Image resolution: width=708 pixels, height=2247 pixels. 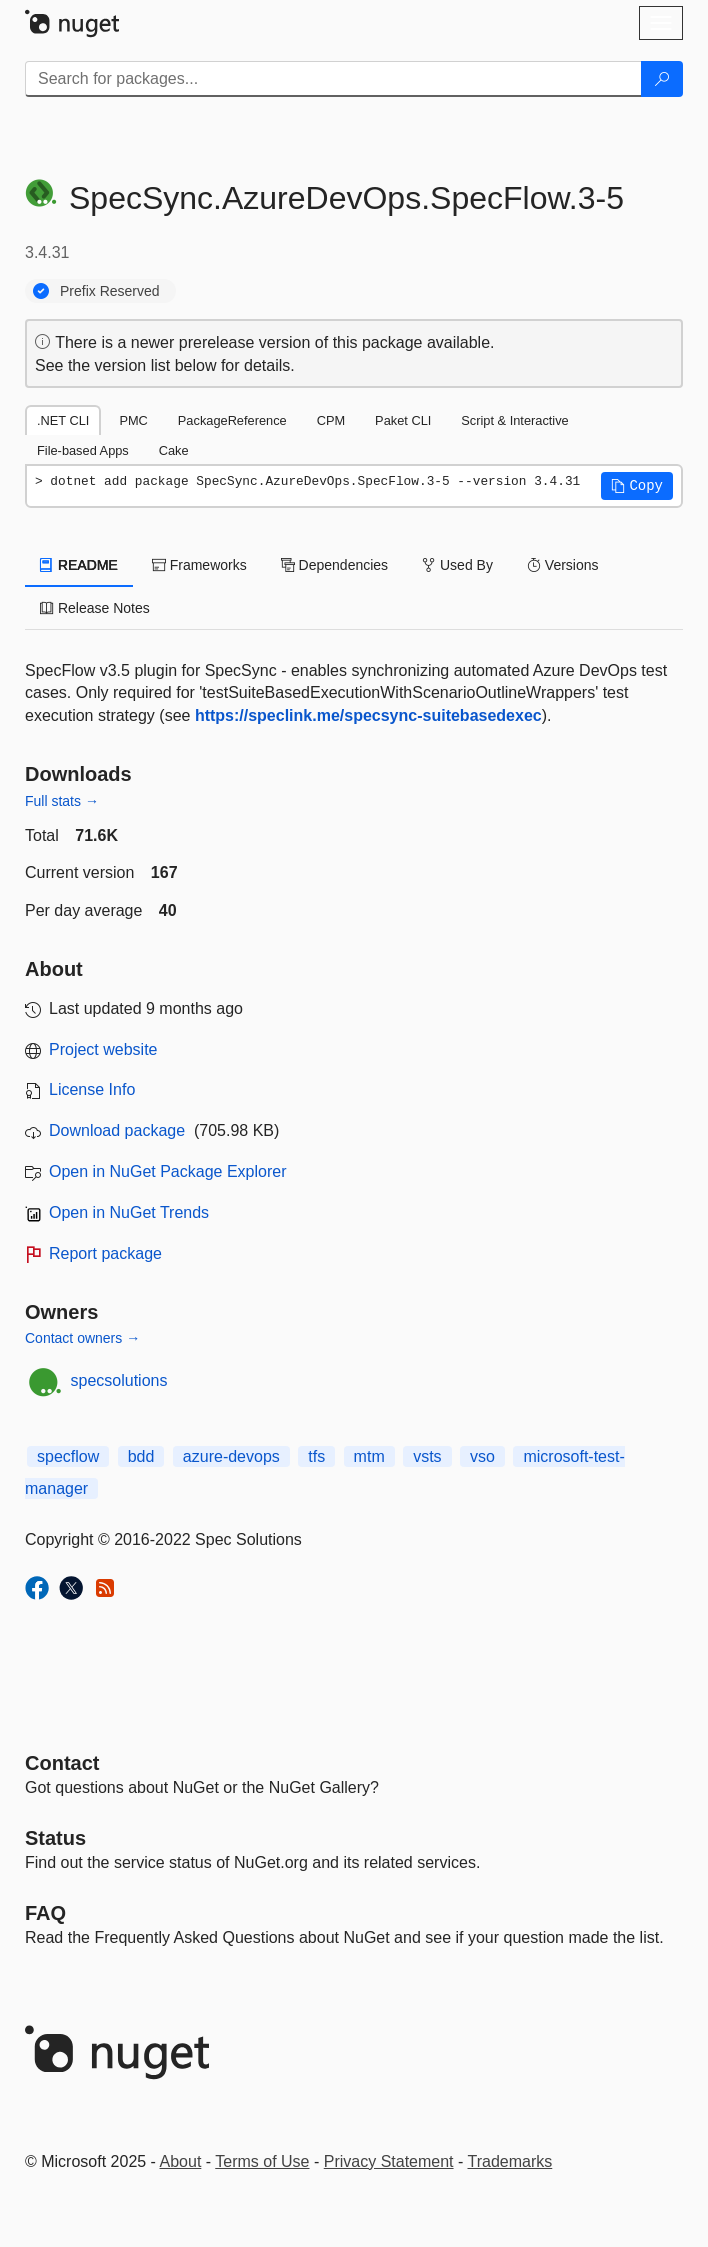 What do you see at coordinates (105, 1253) in the screenshot?
I see `Report package` at bounding box center [105, 1253].